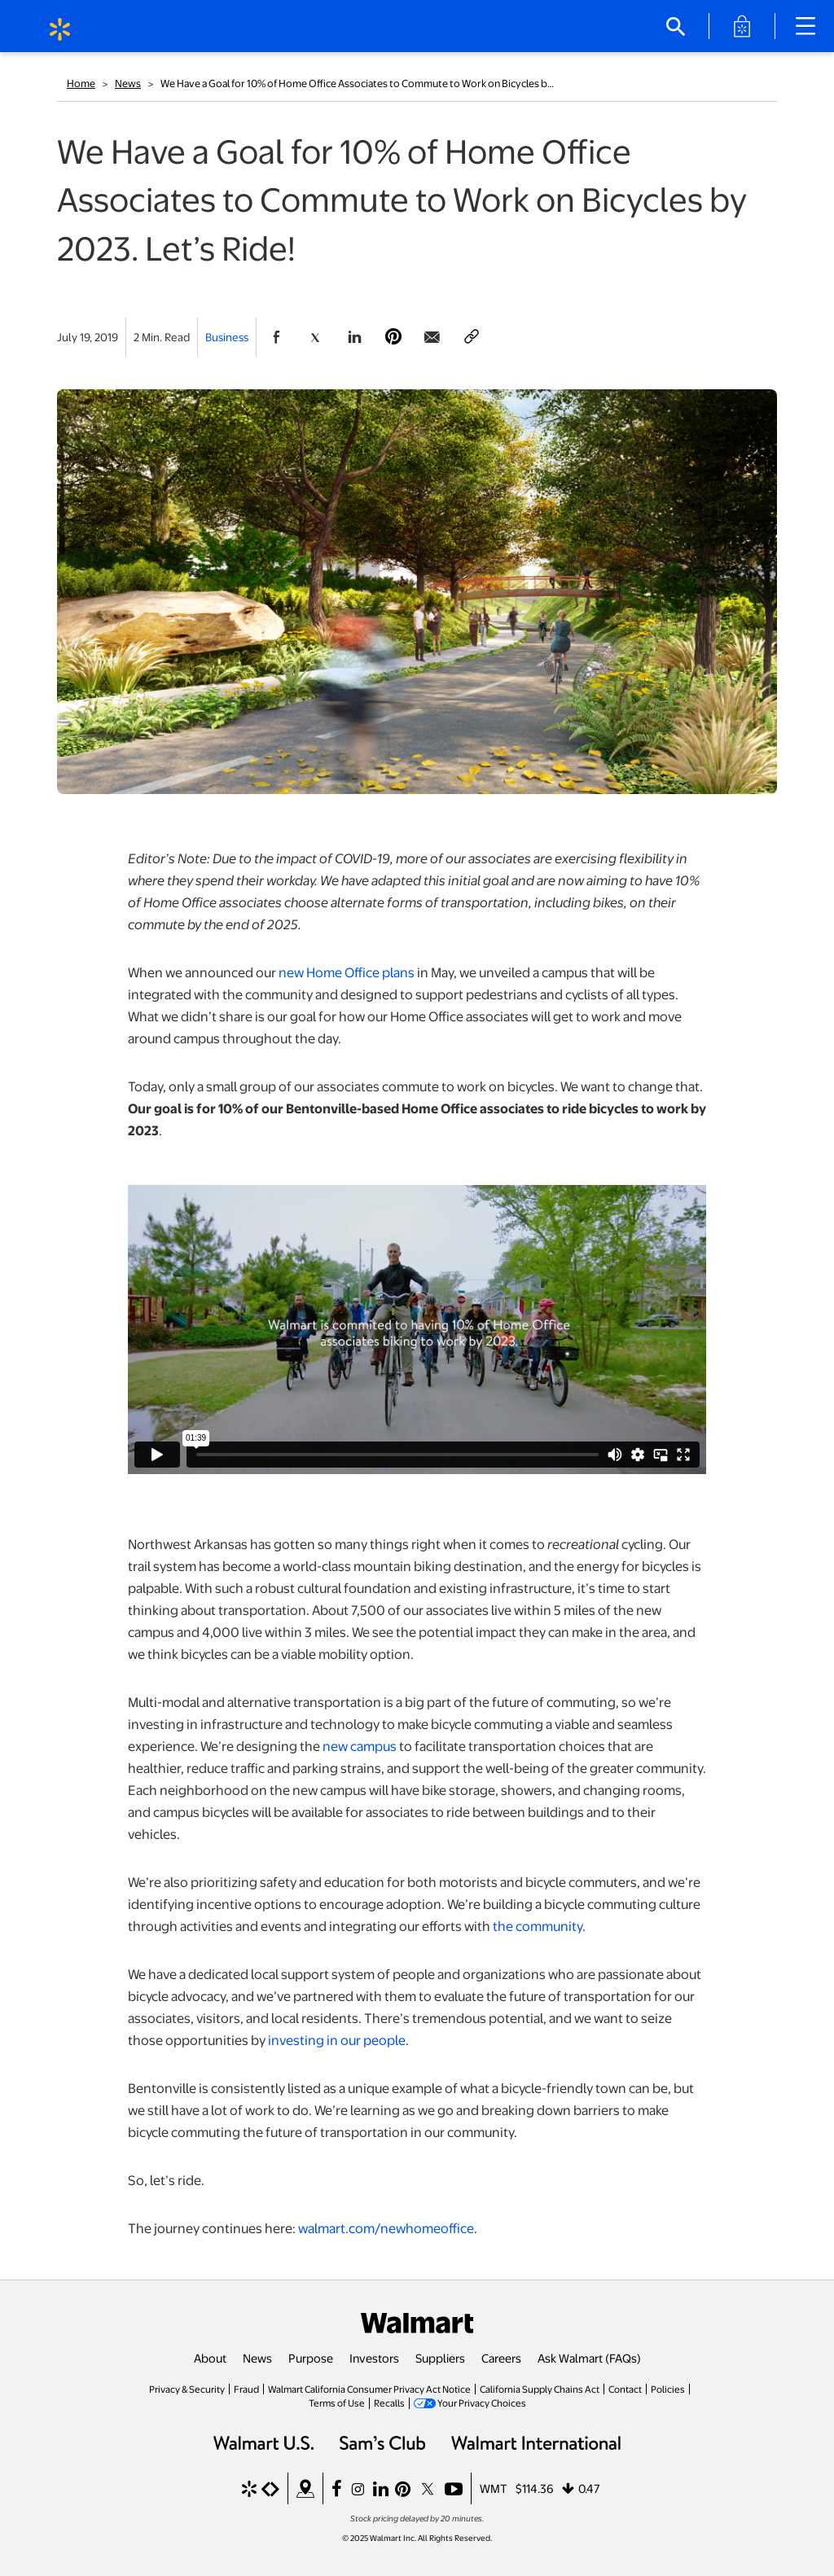 The width and height of the screenshot is (834, 2576). What do you see at coordinates (347, 972) in the screenshot?
I see `new Home Office plans` at bounding box center [347, 972].